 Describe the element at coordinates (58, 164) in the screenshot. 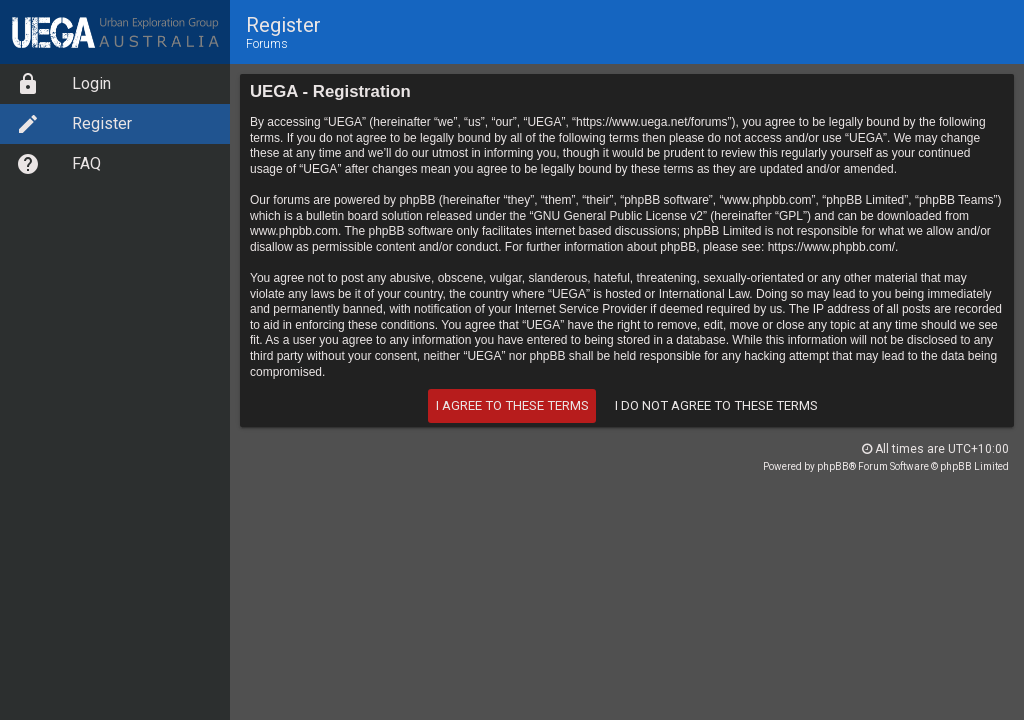

I see `FAQ [option]` at that location.